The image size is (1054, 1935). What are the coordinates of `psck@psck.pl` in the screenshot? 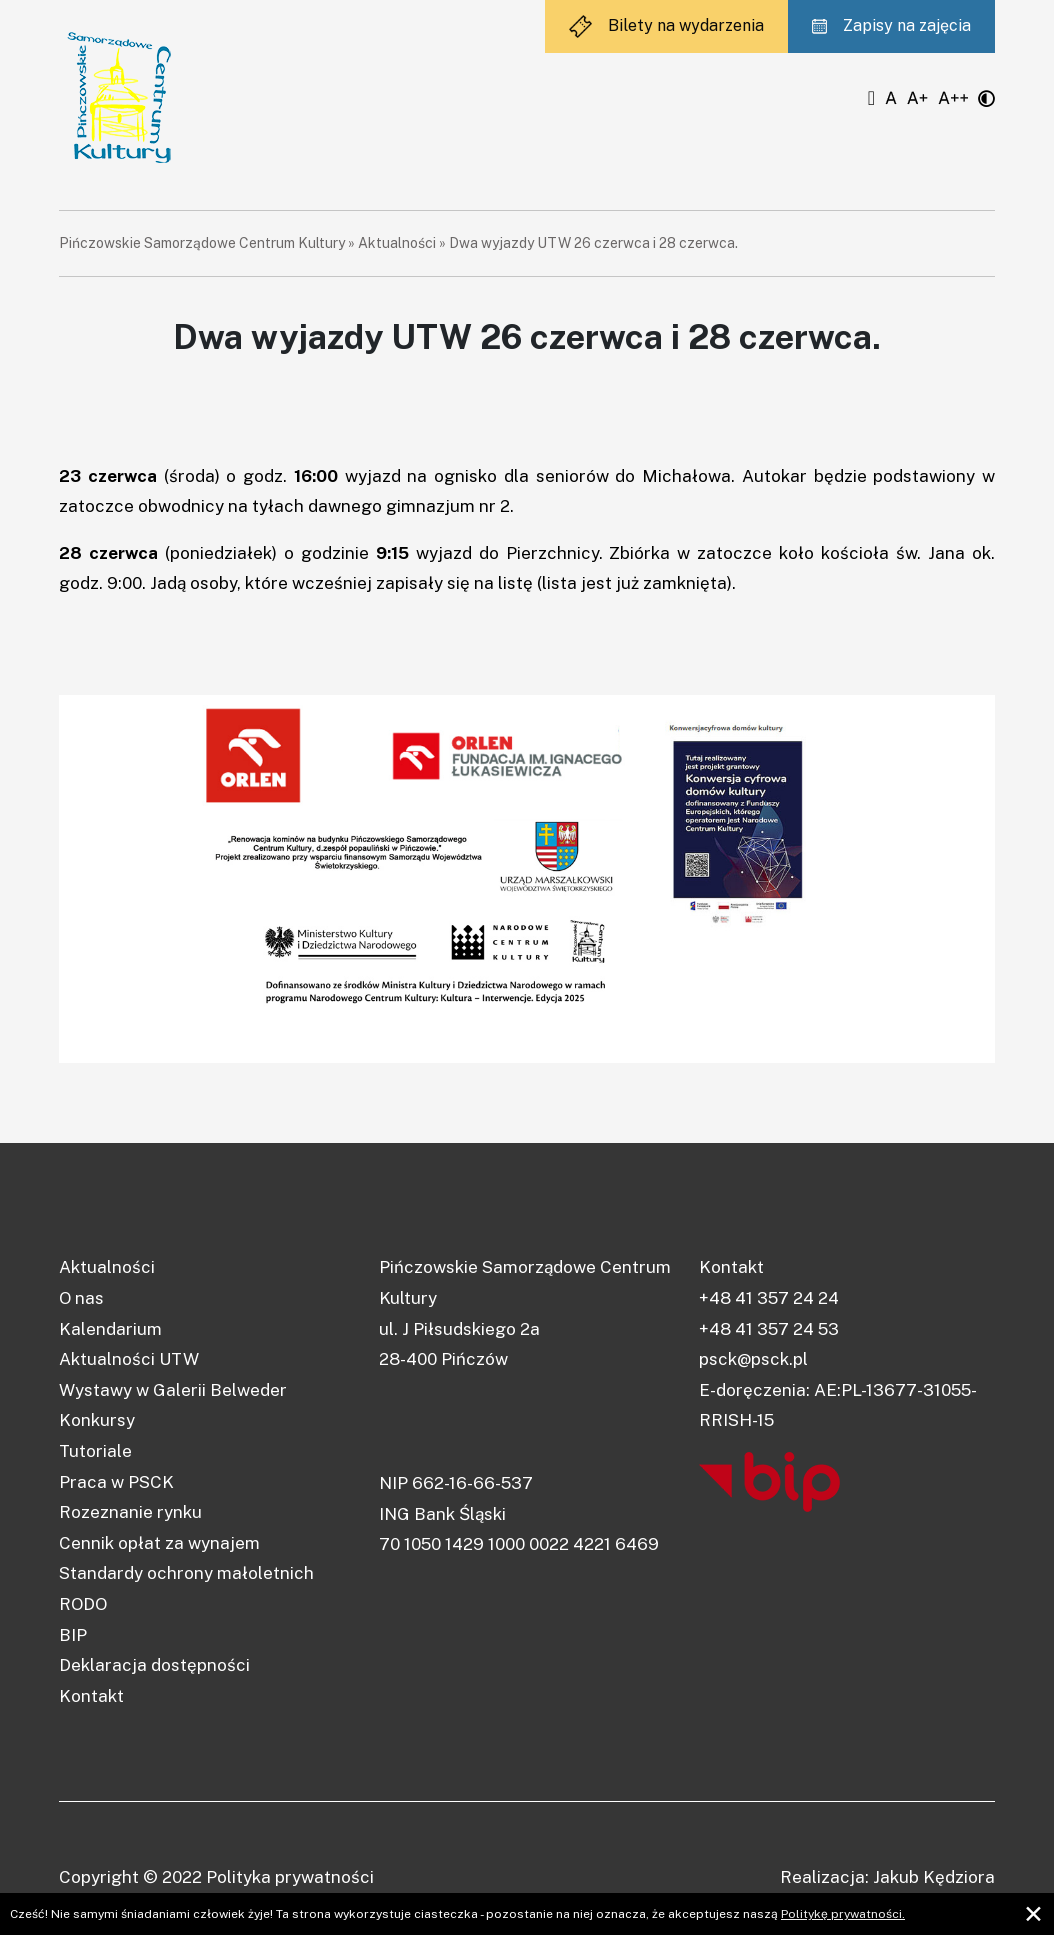 It's located at (753, 1359).